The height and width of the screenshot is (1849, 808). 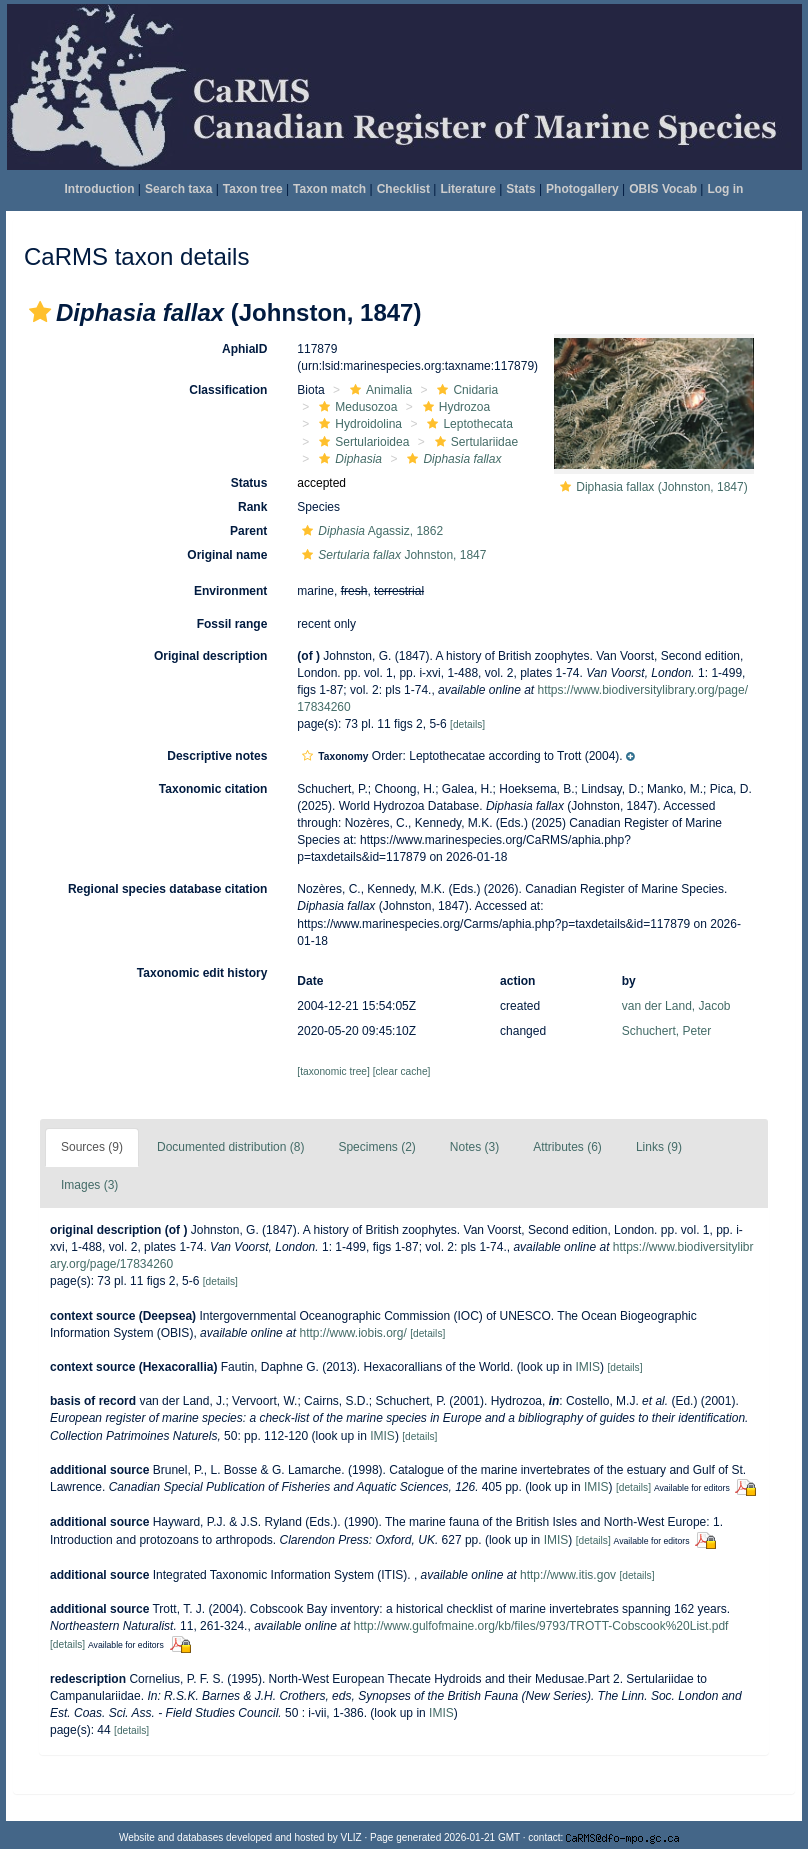 I want to click on Classification, so click(x=228, y=390).